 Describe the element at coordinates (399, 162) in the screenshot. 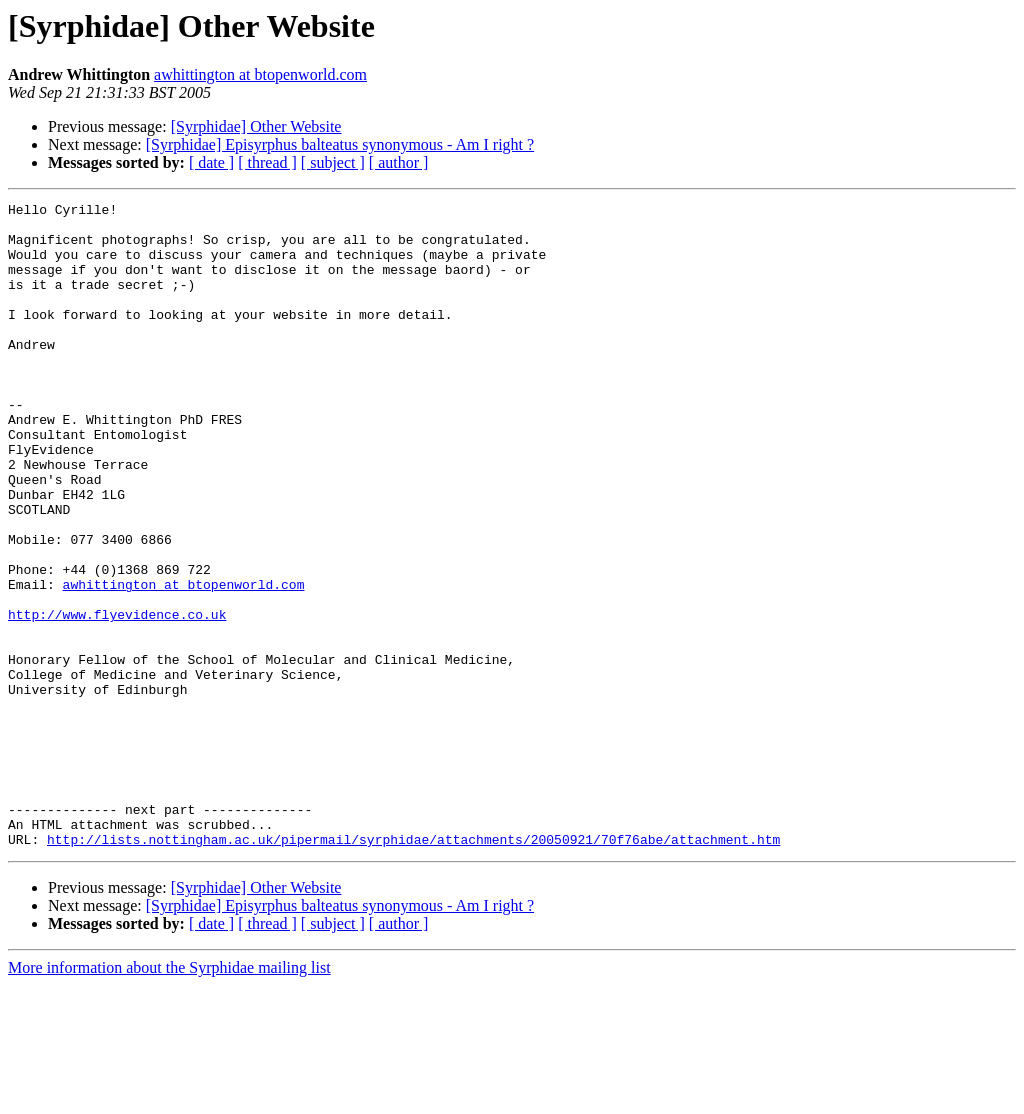

I see `[ author ]` at that location.